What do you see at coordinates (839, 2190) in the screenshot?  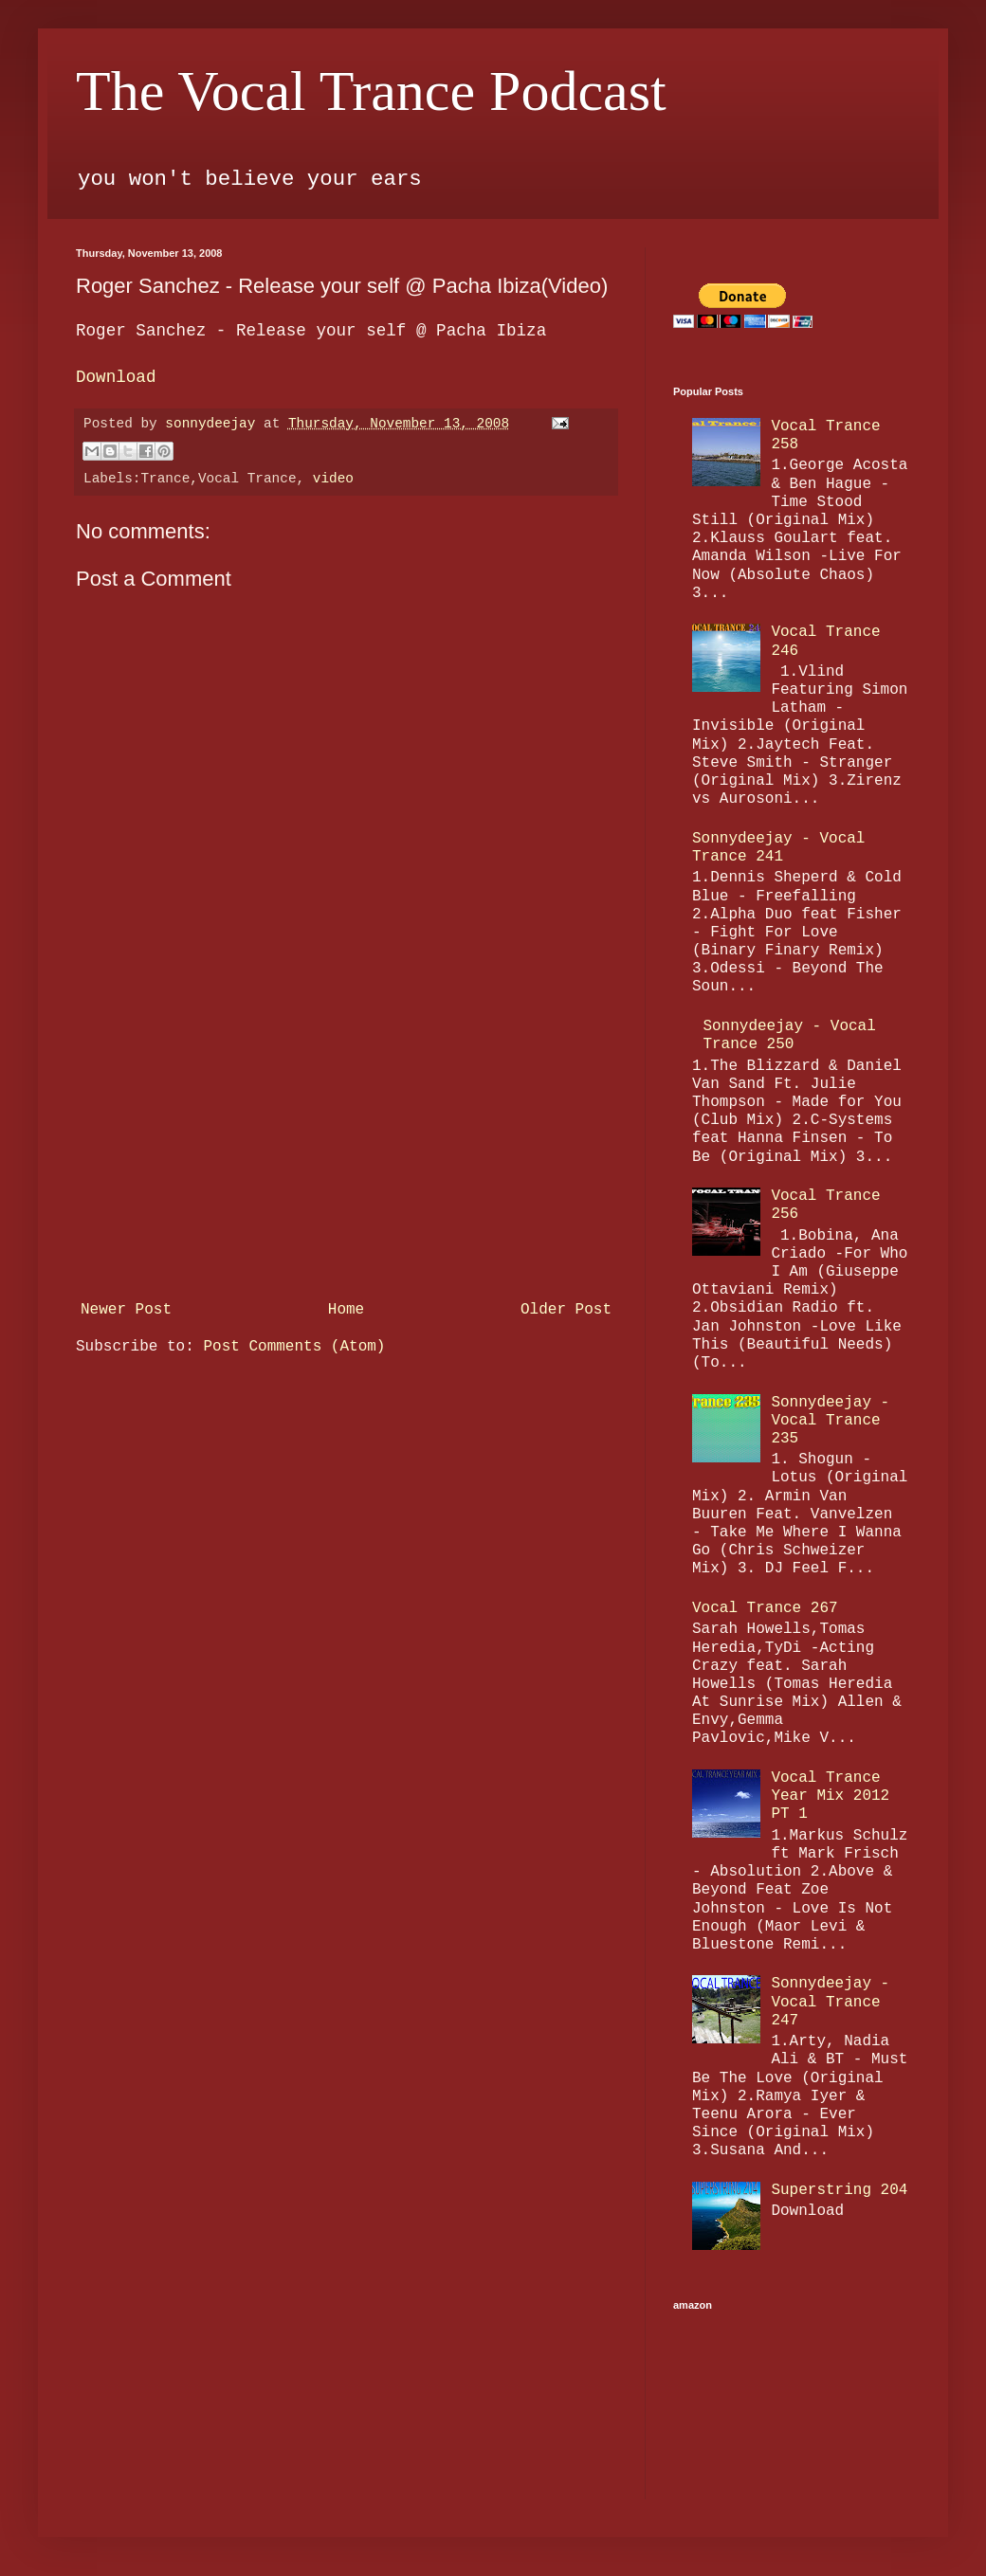 I see `Superstring 204` at bounding box center [839, 2190].